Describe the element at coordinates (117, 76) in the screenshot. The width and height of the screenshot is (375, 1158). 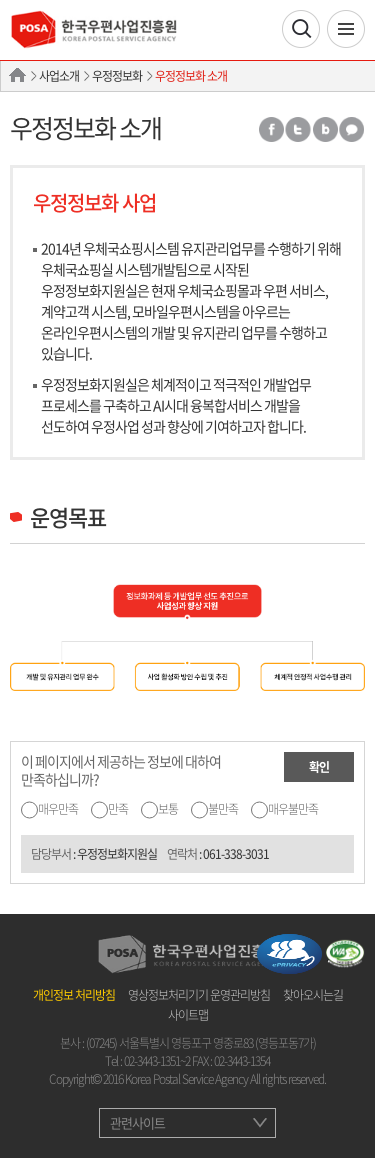
I see `우정정보화` at that location.